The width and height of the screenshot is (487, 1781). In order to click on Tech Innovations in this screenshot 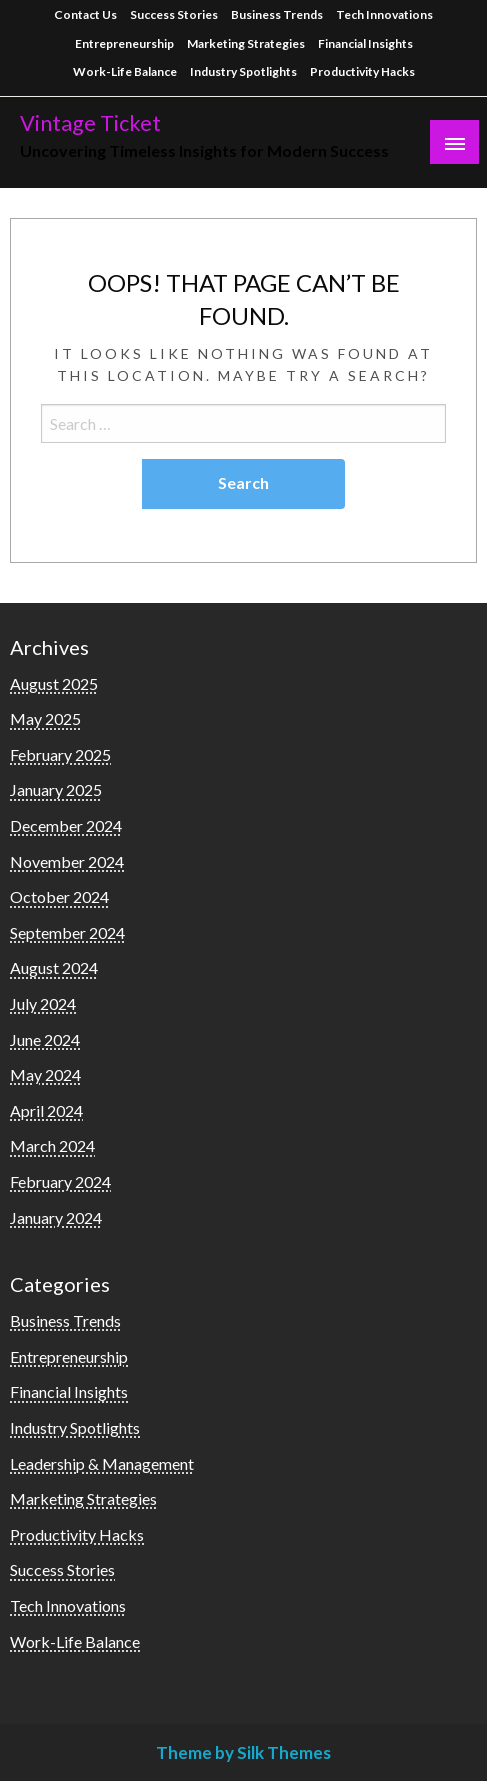, I will do `click(384, 14)`.